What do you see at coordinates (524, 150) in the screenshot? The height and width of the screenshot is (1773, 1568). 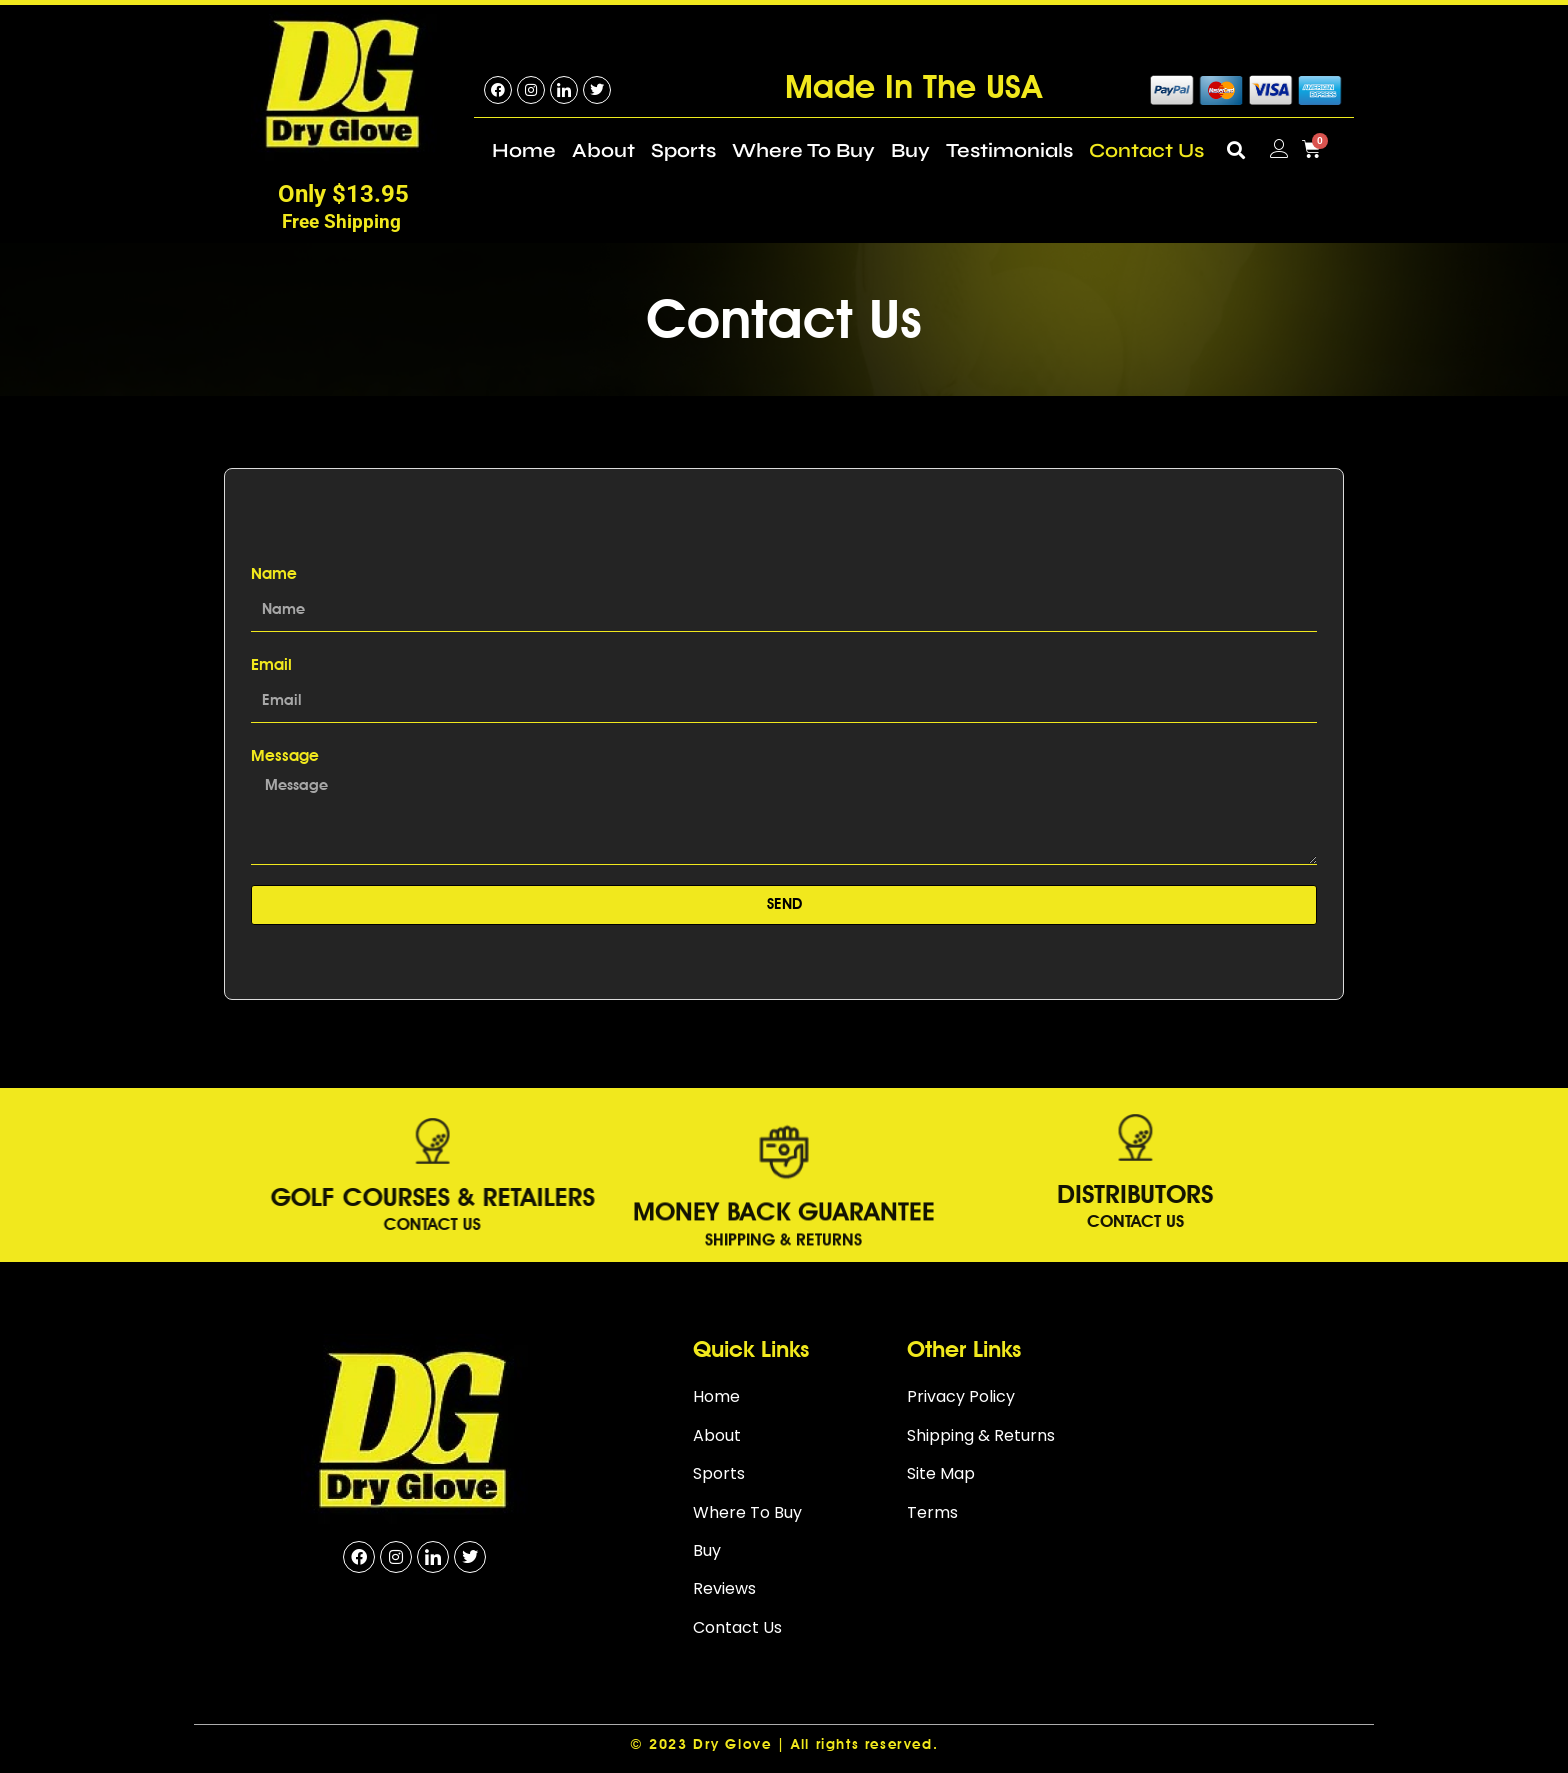 I see `Home` at bounding box center [524, 150].